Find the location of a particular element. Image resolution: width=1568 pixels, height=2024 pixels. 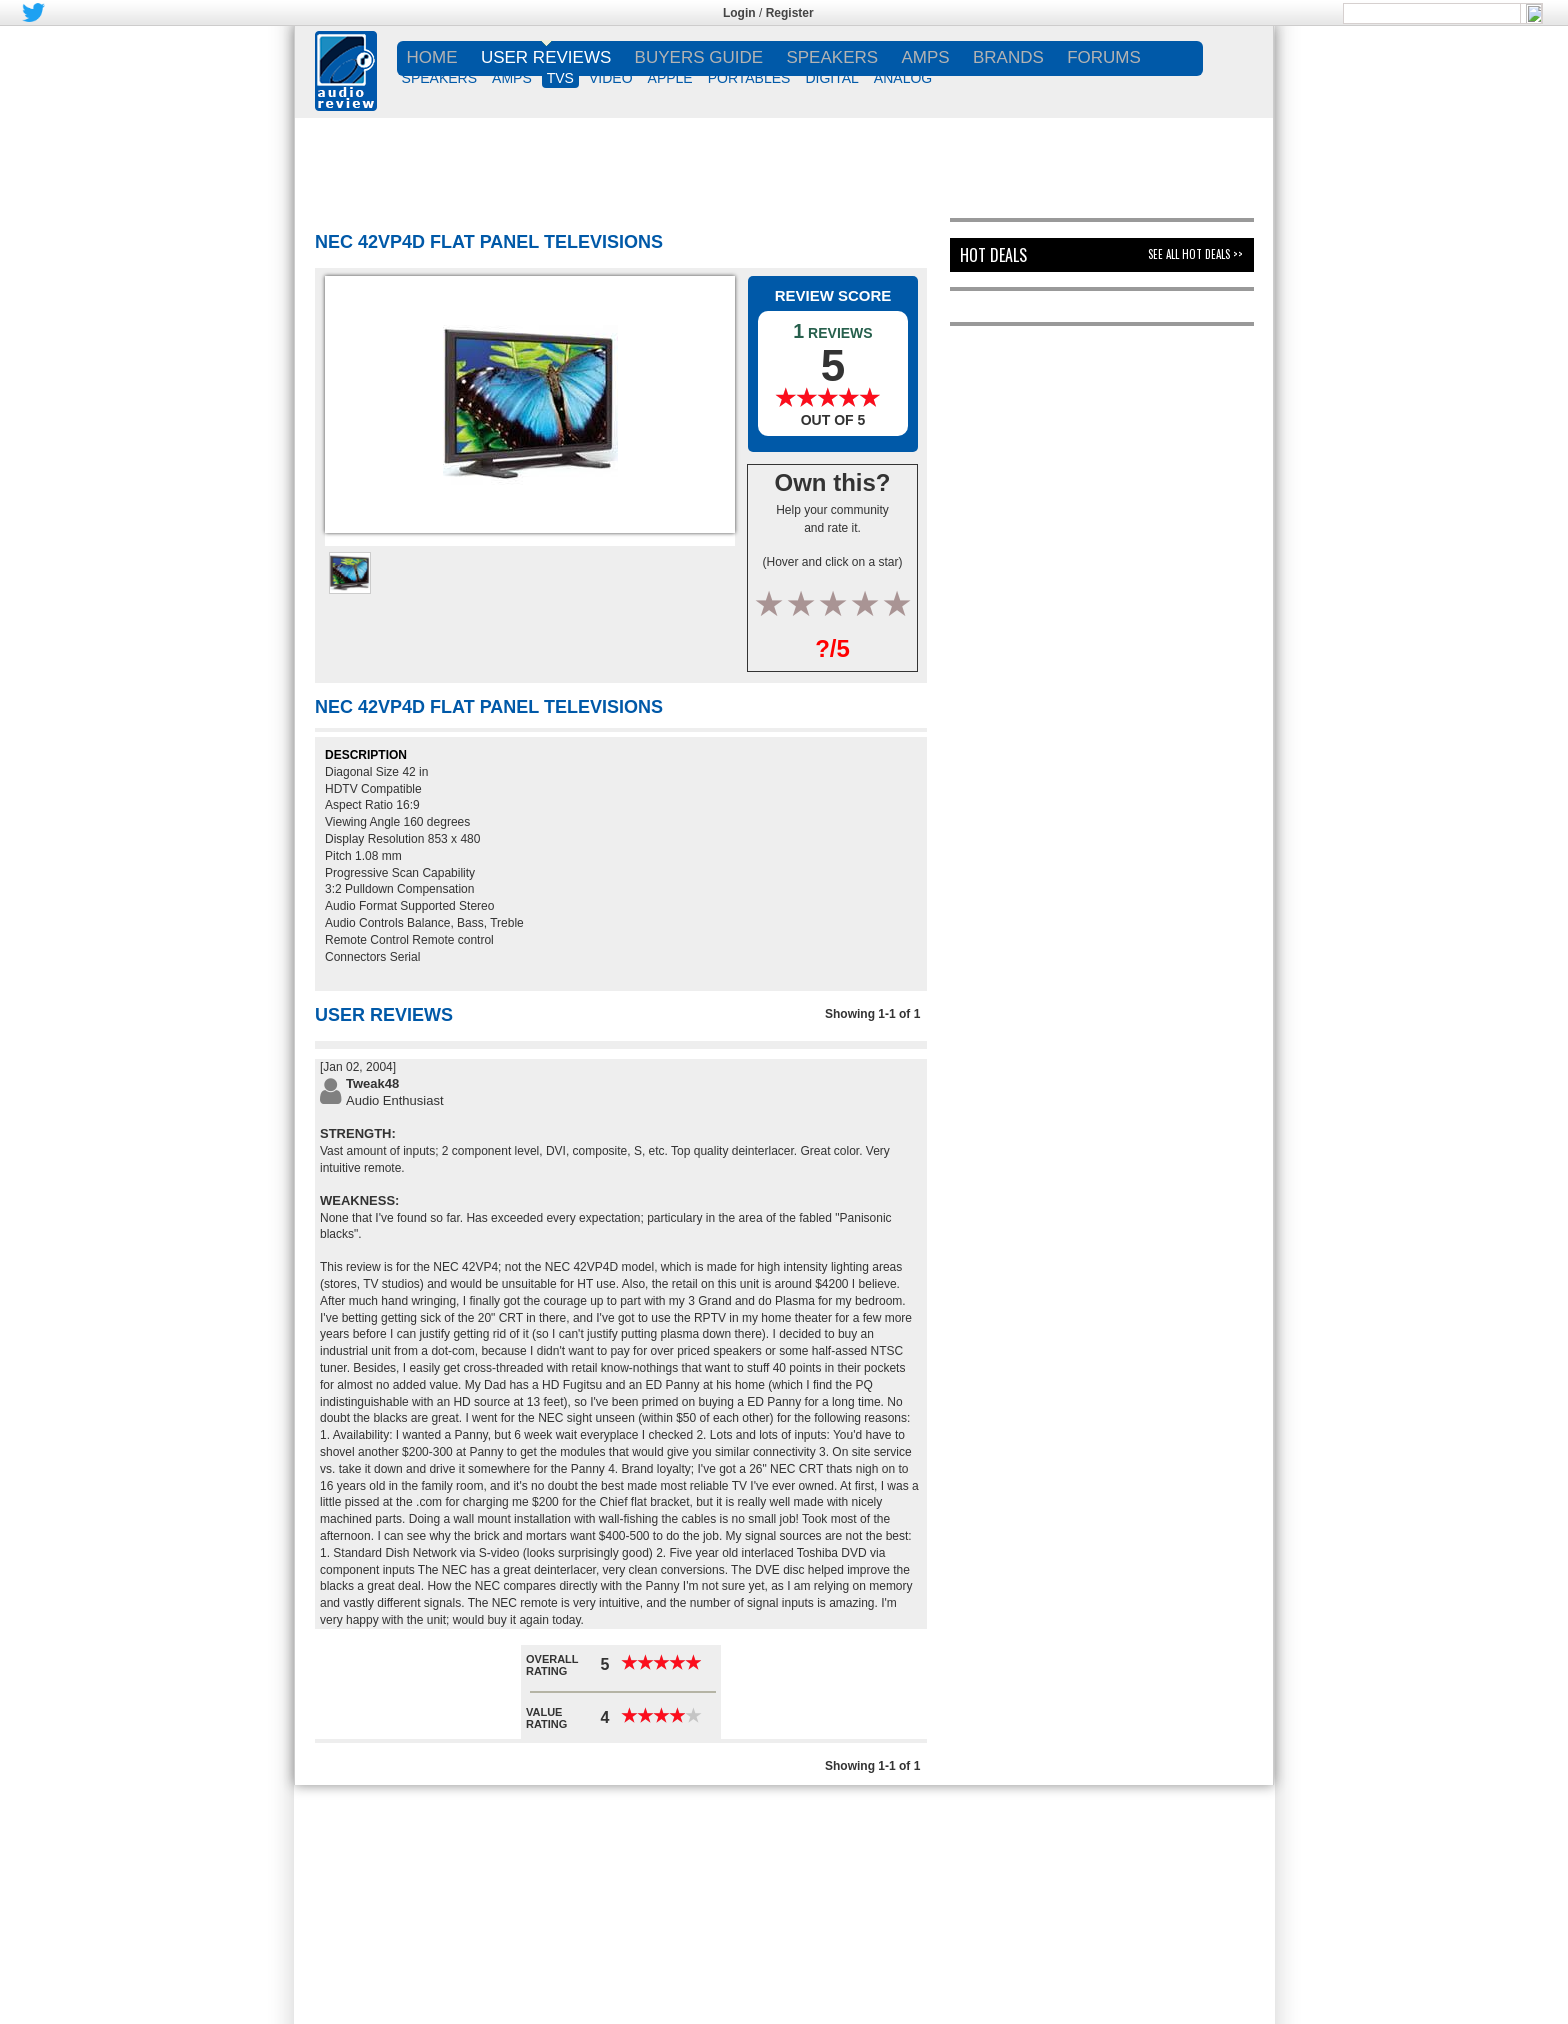

Login is located at coordinates (739, 13).